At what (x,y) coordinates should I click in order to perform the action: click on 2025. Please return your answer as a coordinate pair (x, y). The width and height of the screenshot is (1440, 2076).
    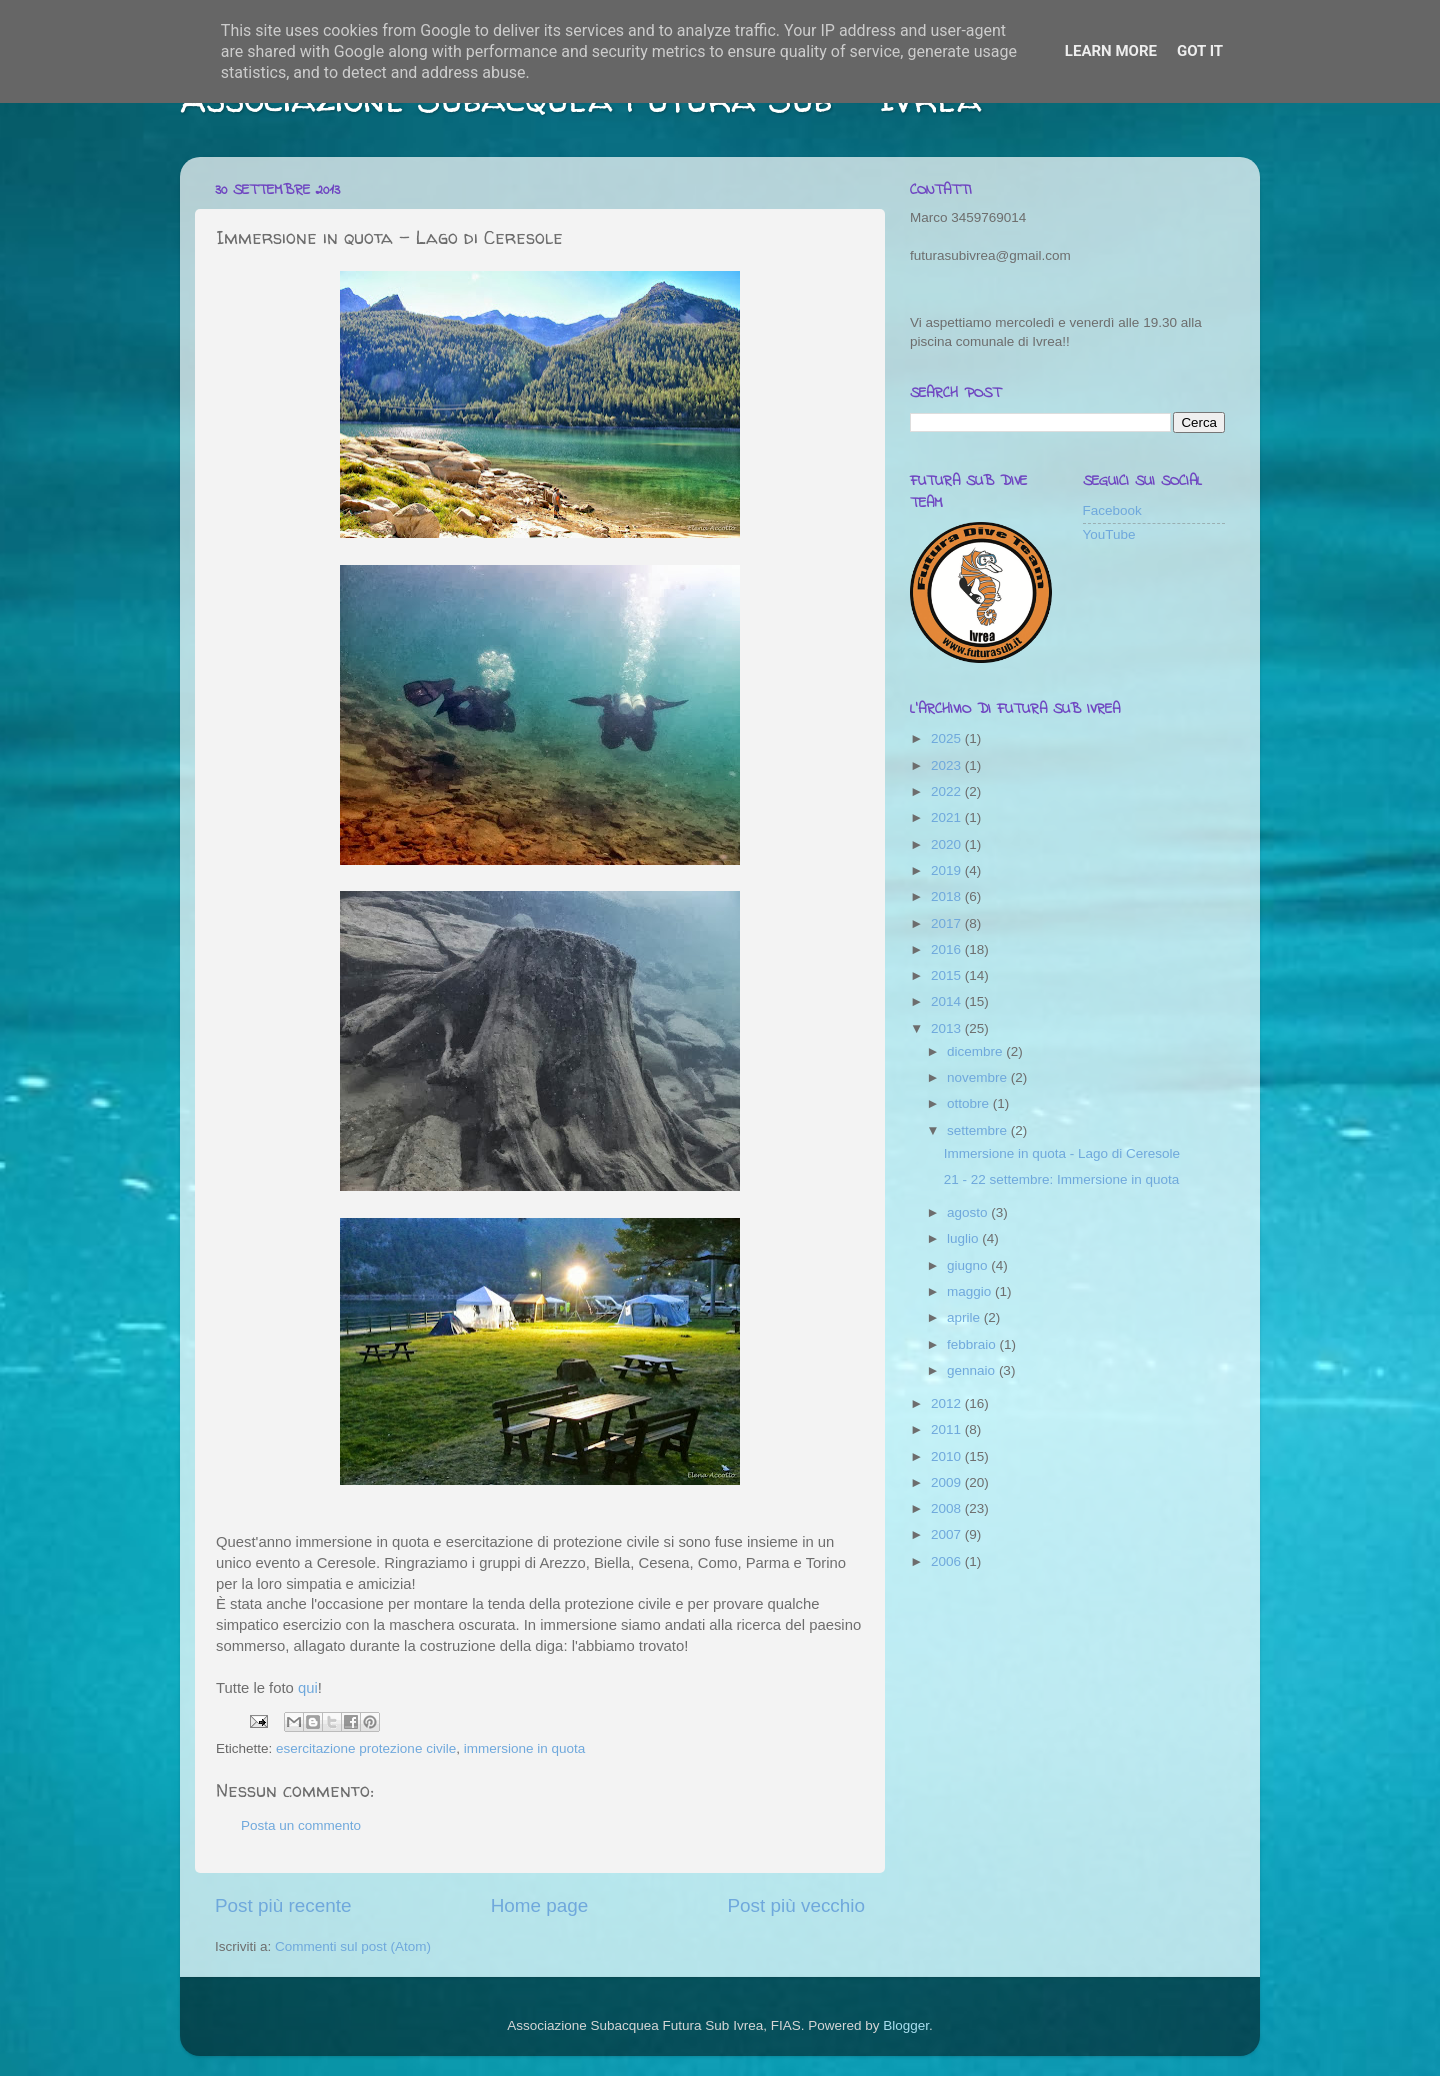
    Looking at the image, I should click on (948, 738).